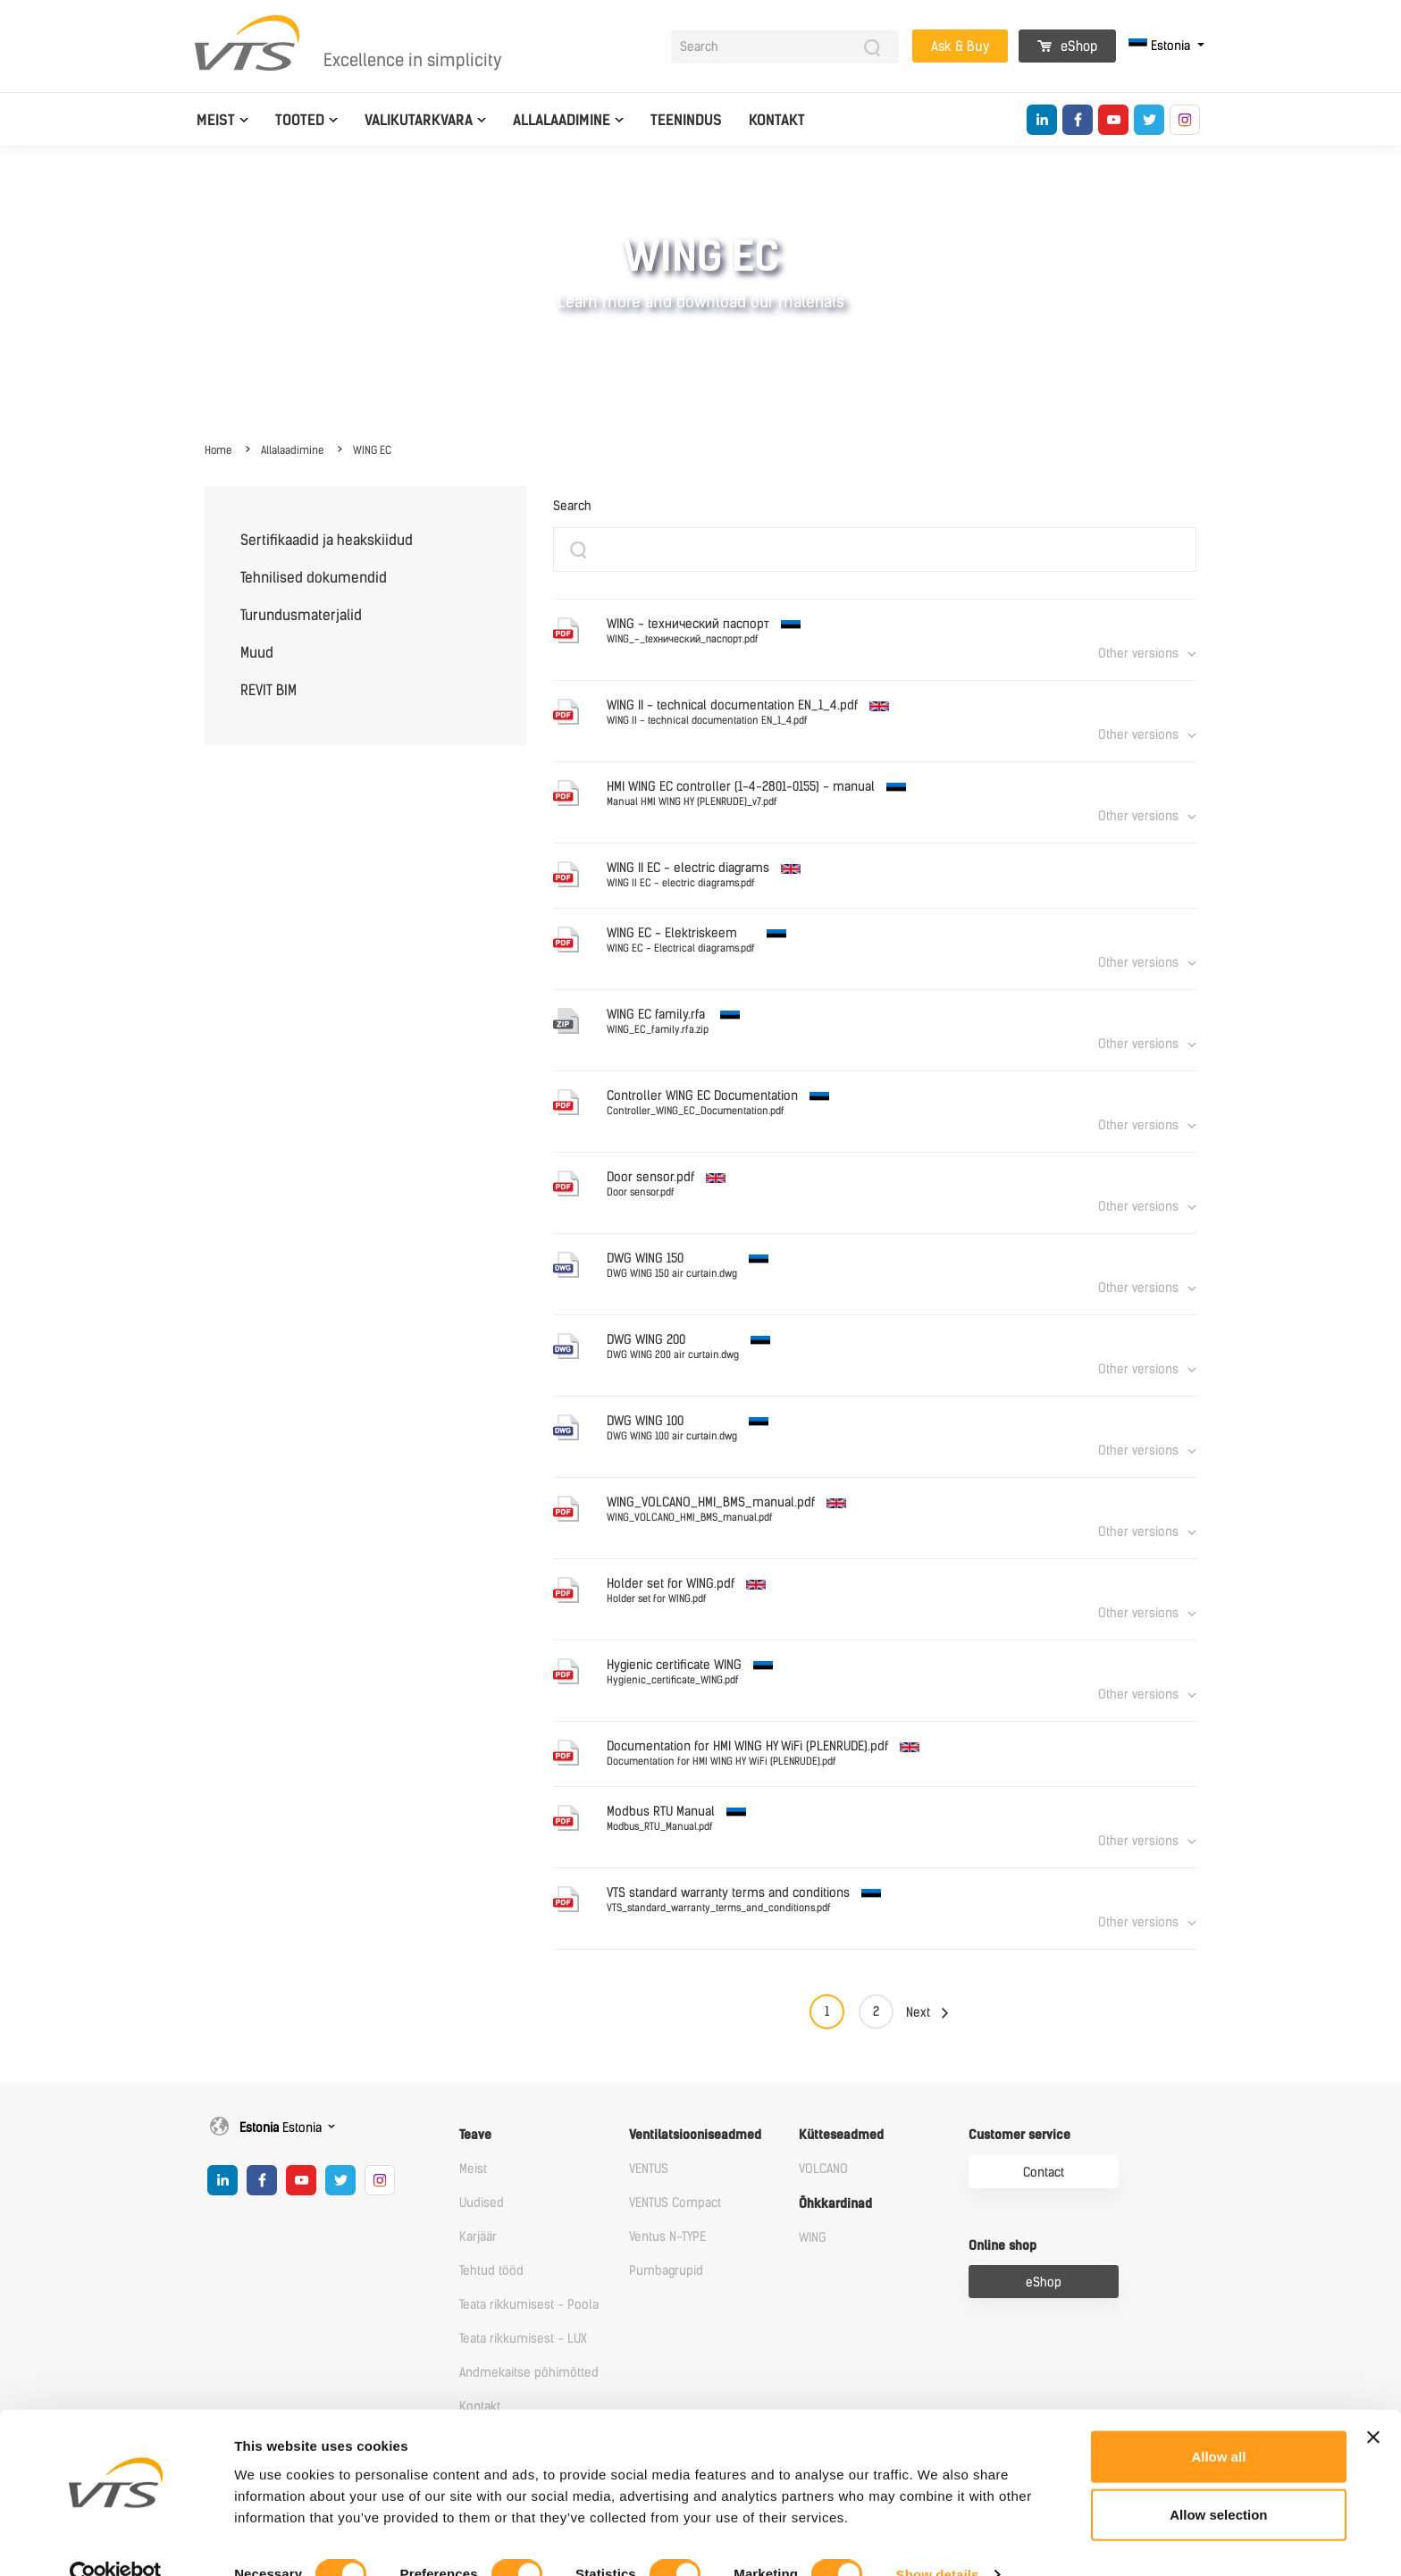 This screenshot has width=1401, height=2576. Describe the element at coordinates (823, 2169) in the screenshot. I see `VOLCANO` at that location.